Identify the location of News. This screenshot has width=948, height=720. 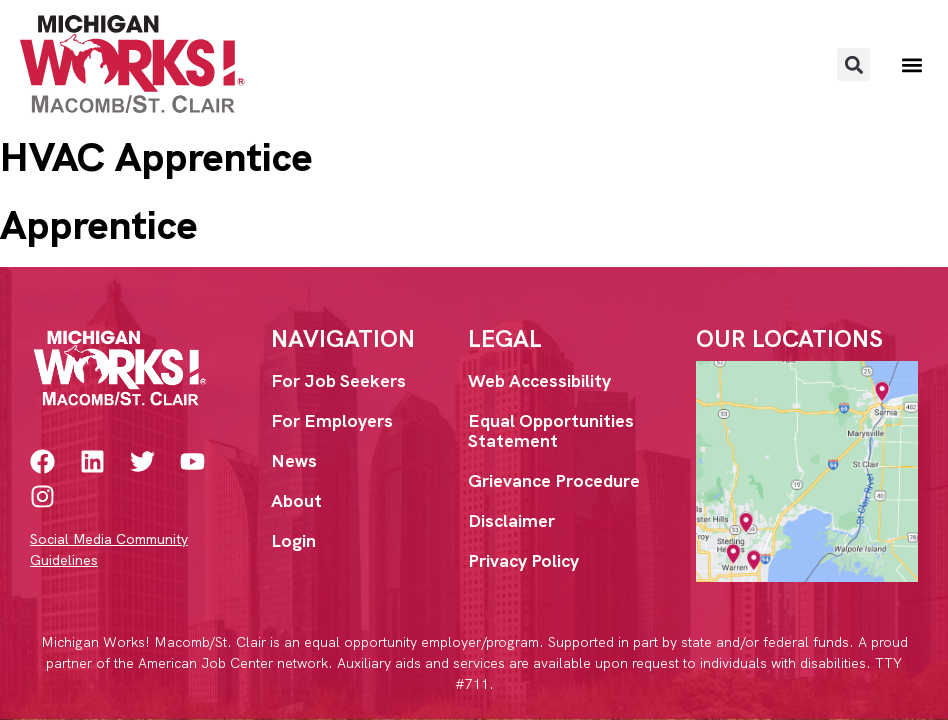
(294, 460).